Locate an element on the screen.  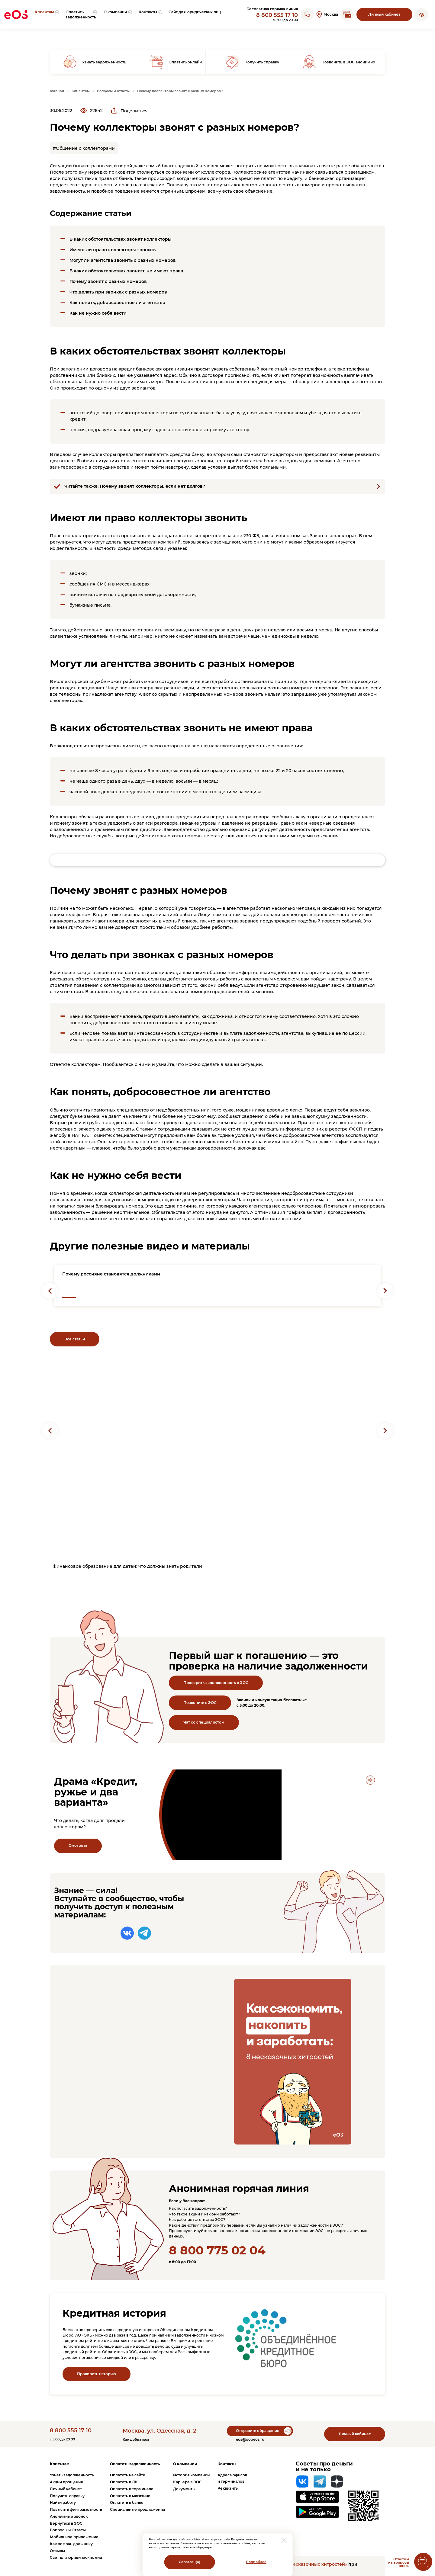
Реквизиты is located at coordinates (228, 2488).